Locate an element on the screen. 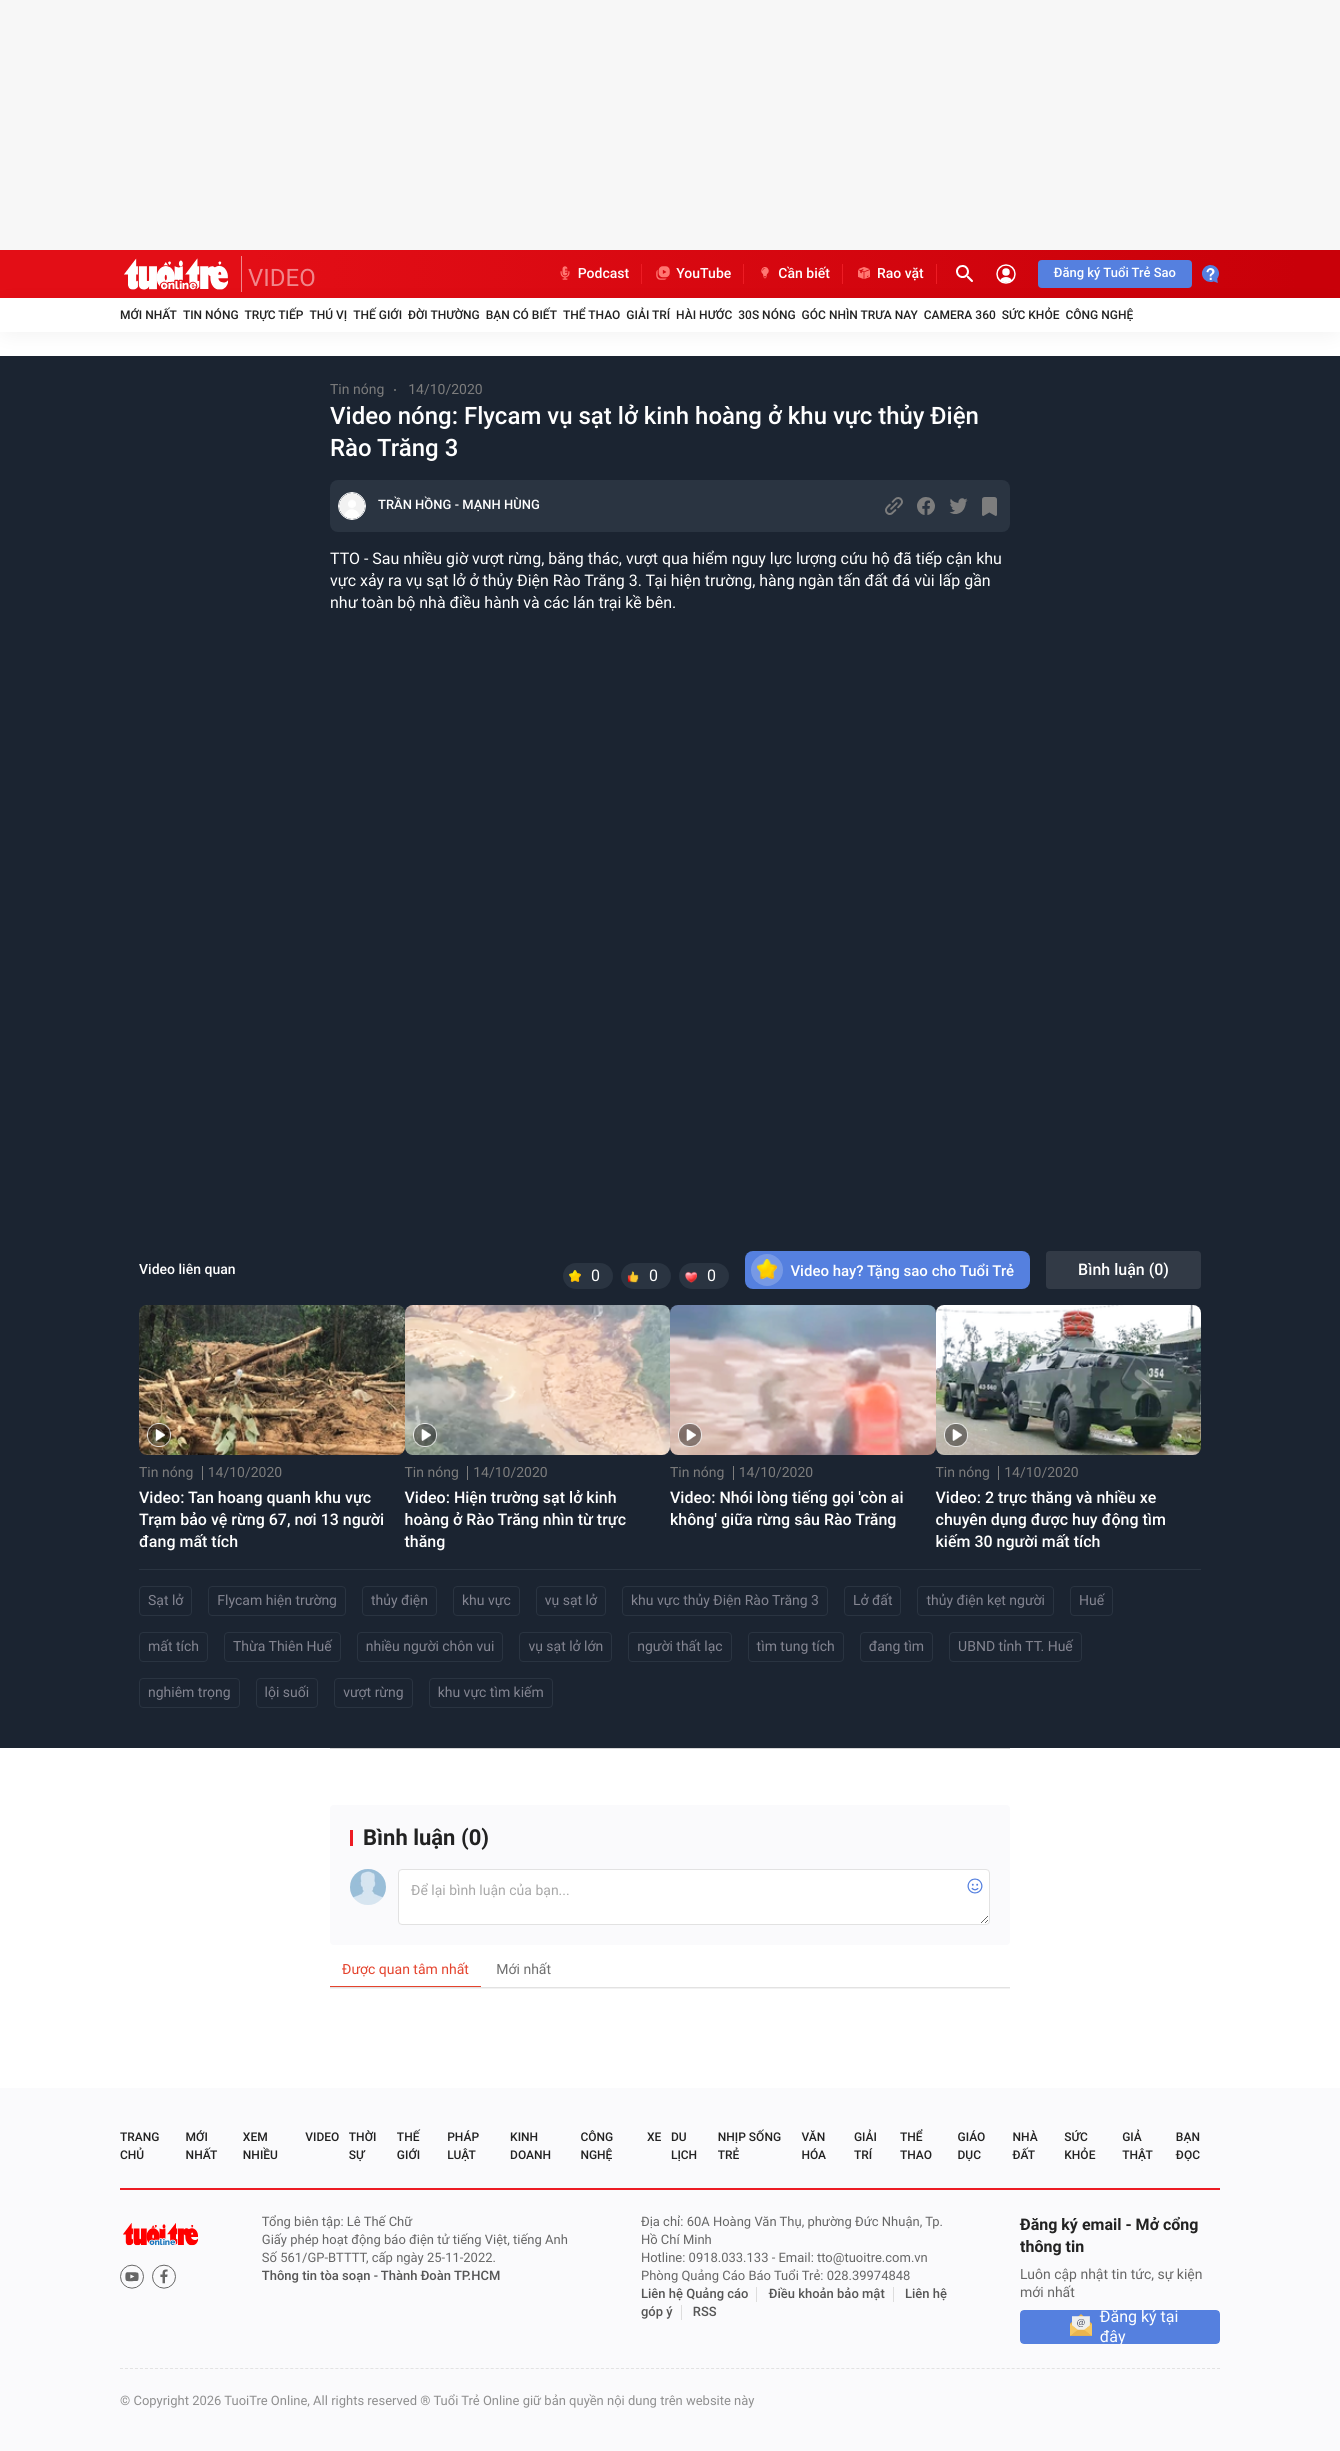 This screenshot has height=2451, width=1340. Thú vị is located at coordinates (328, 315).